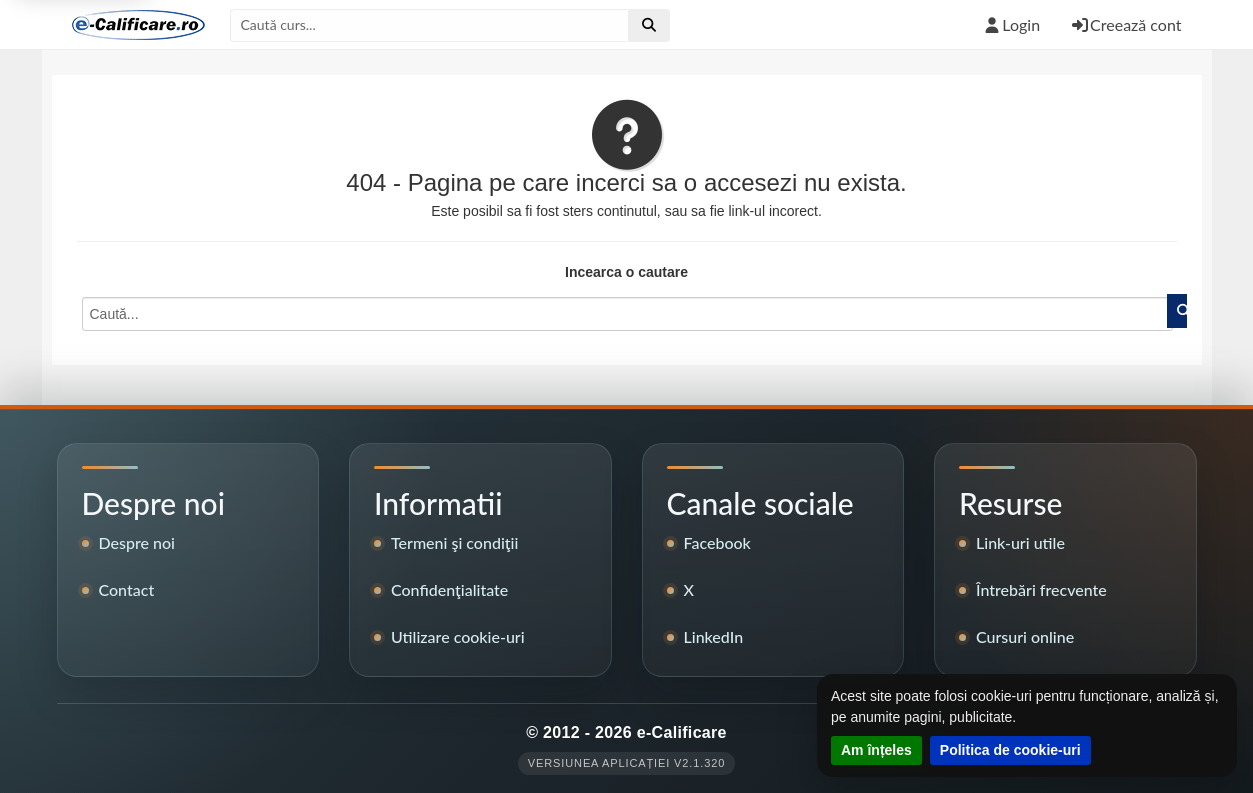 This screenshot has height=793, width=1253. I want to click on LinkedIn [Pagina LinkedIn e-Calificare], so click(714, 636).